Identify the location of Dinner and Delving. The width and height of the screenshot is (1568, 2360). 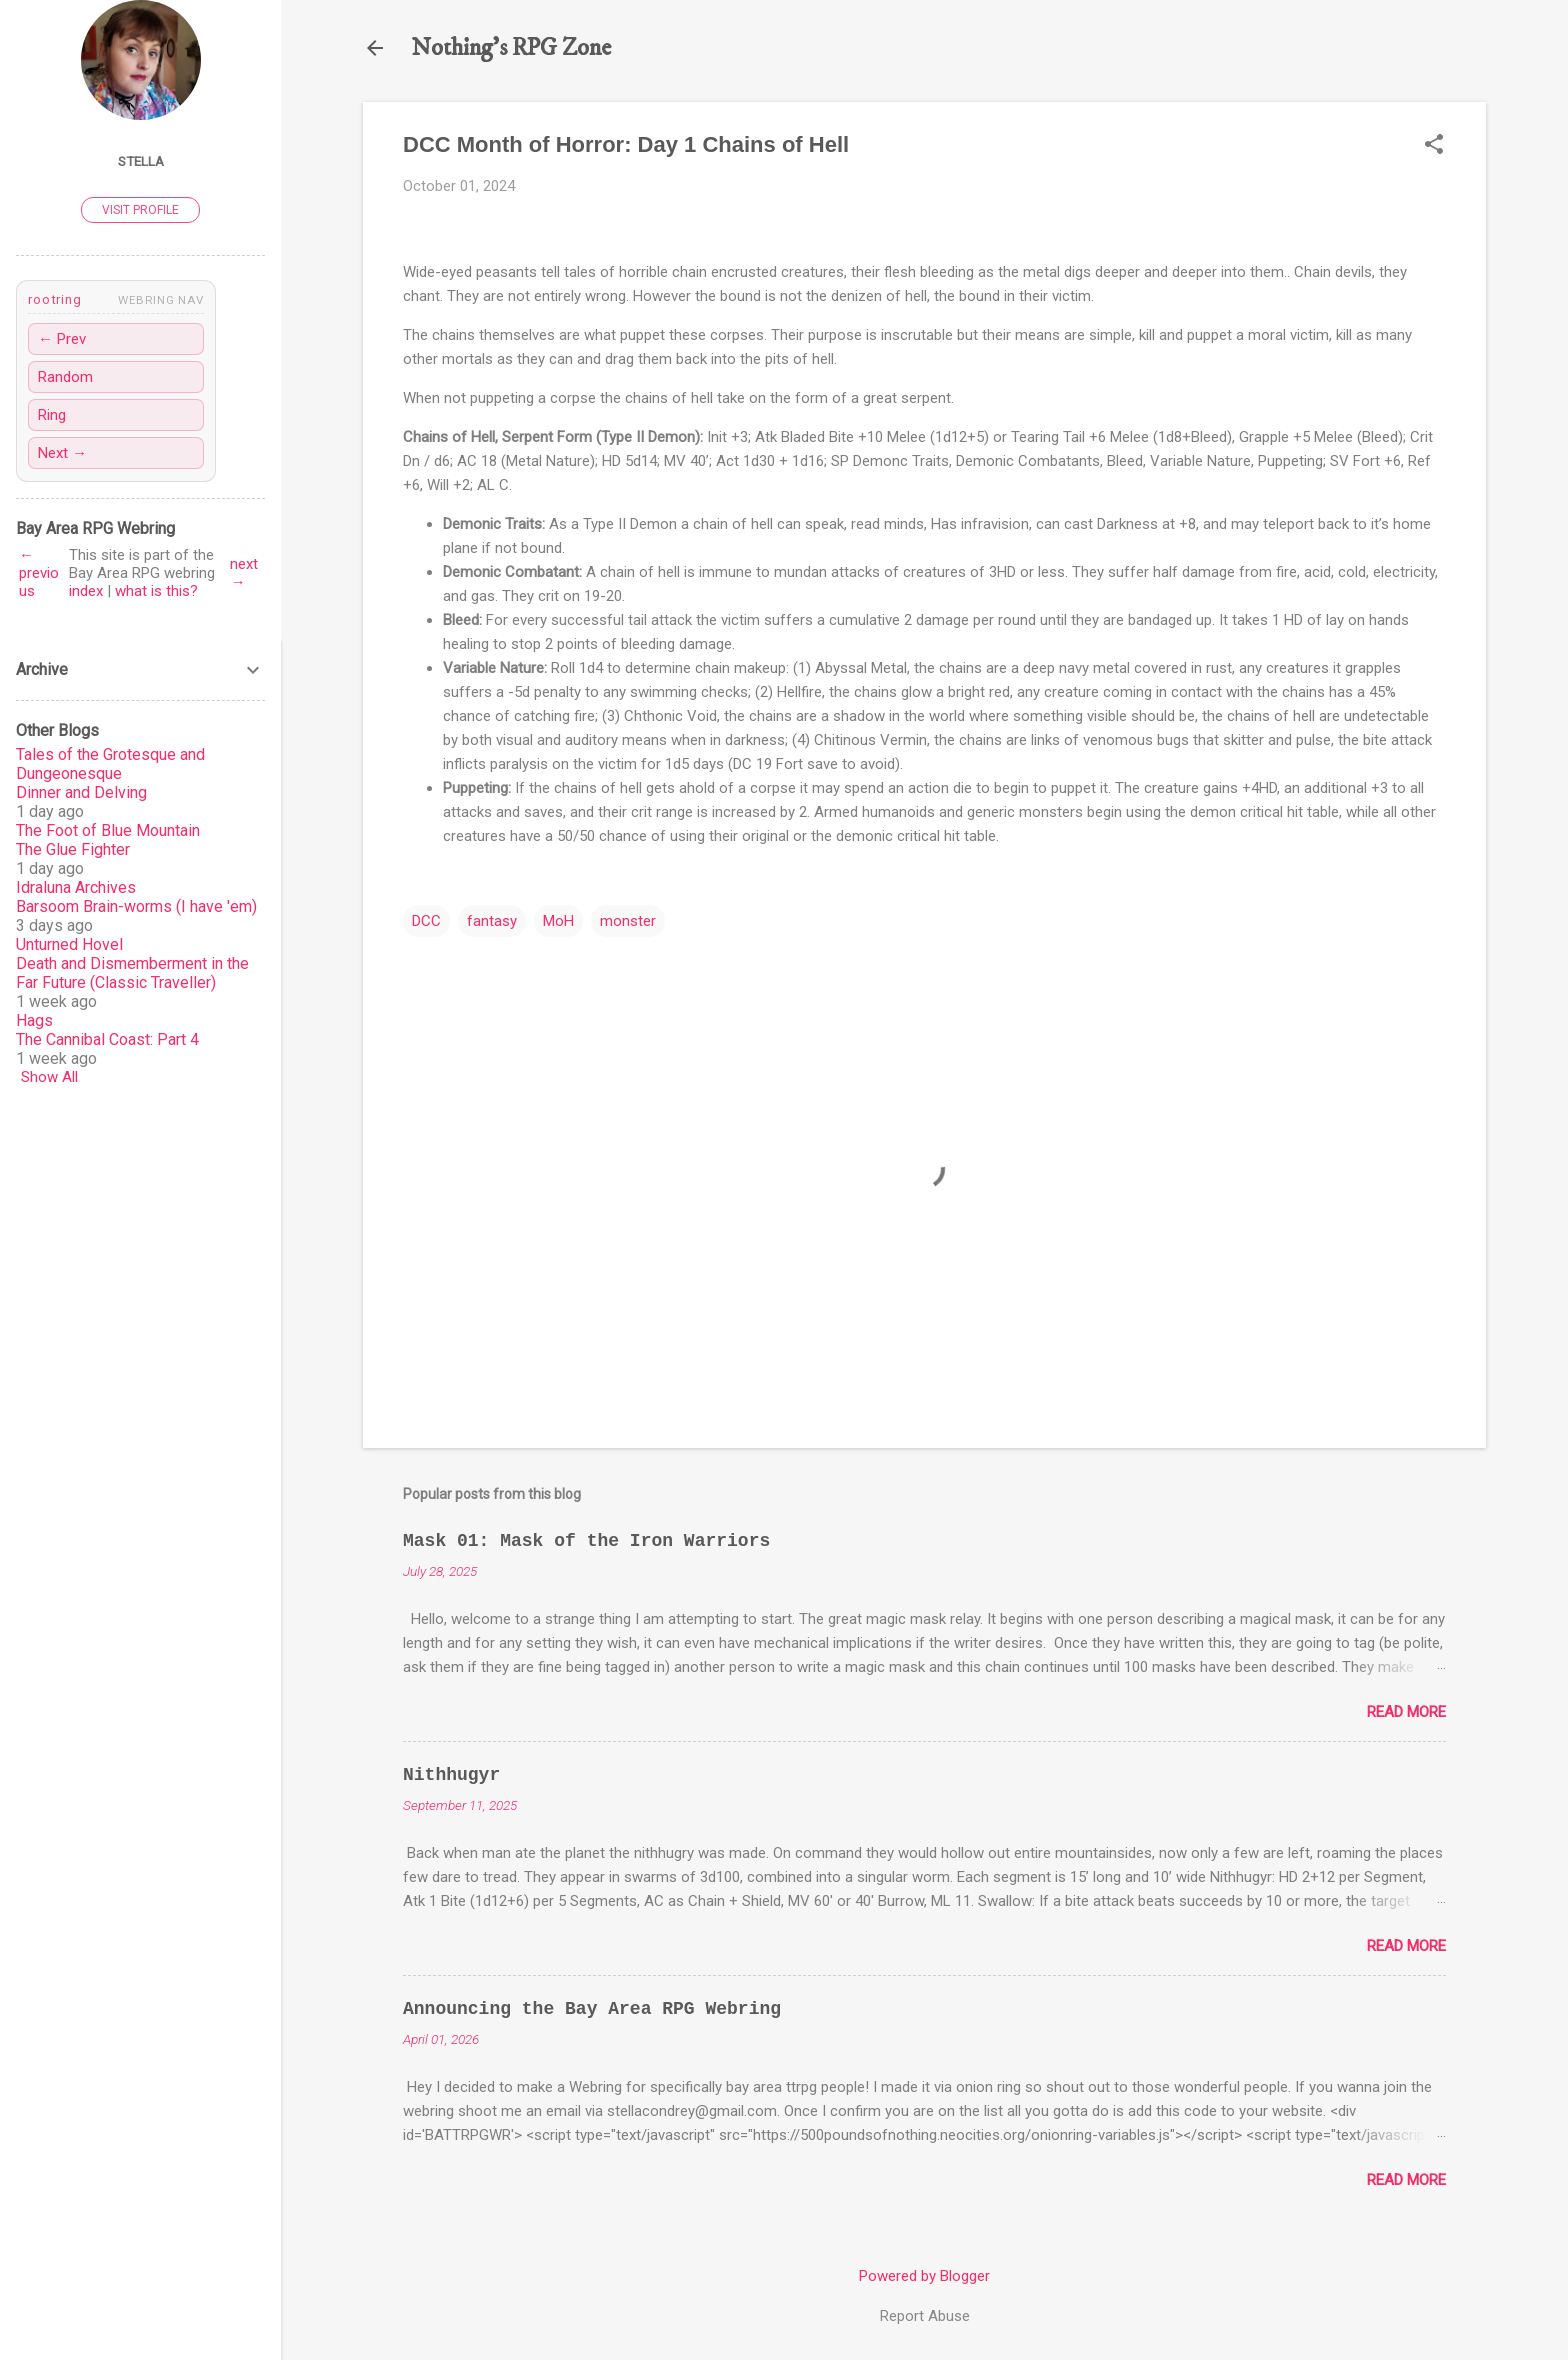
(81, 792).